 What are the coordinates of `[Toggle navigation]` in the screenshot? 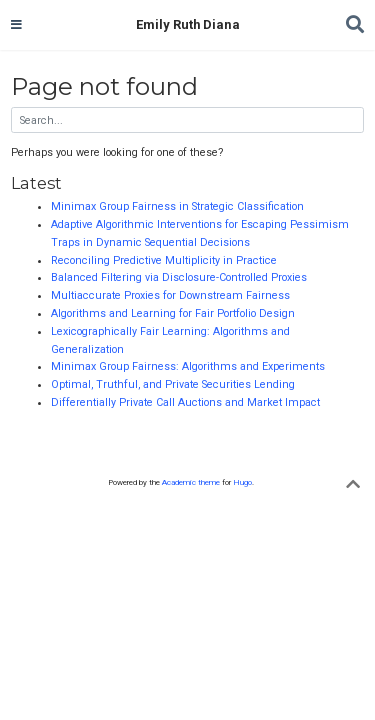 It's located at (16, 25).